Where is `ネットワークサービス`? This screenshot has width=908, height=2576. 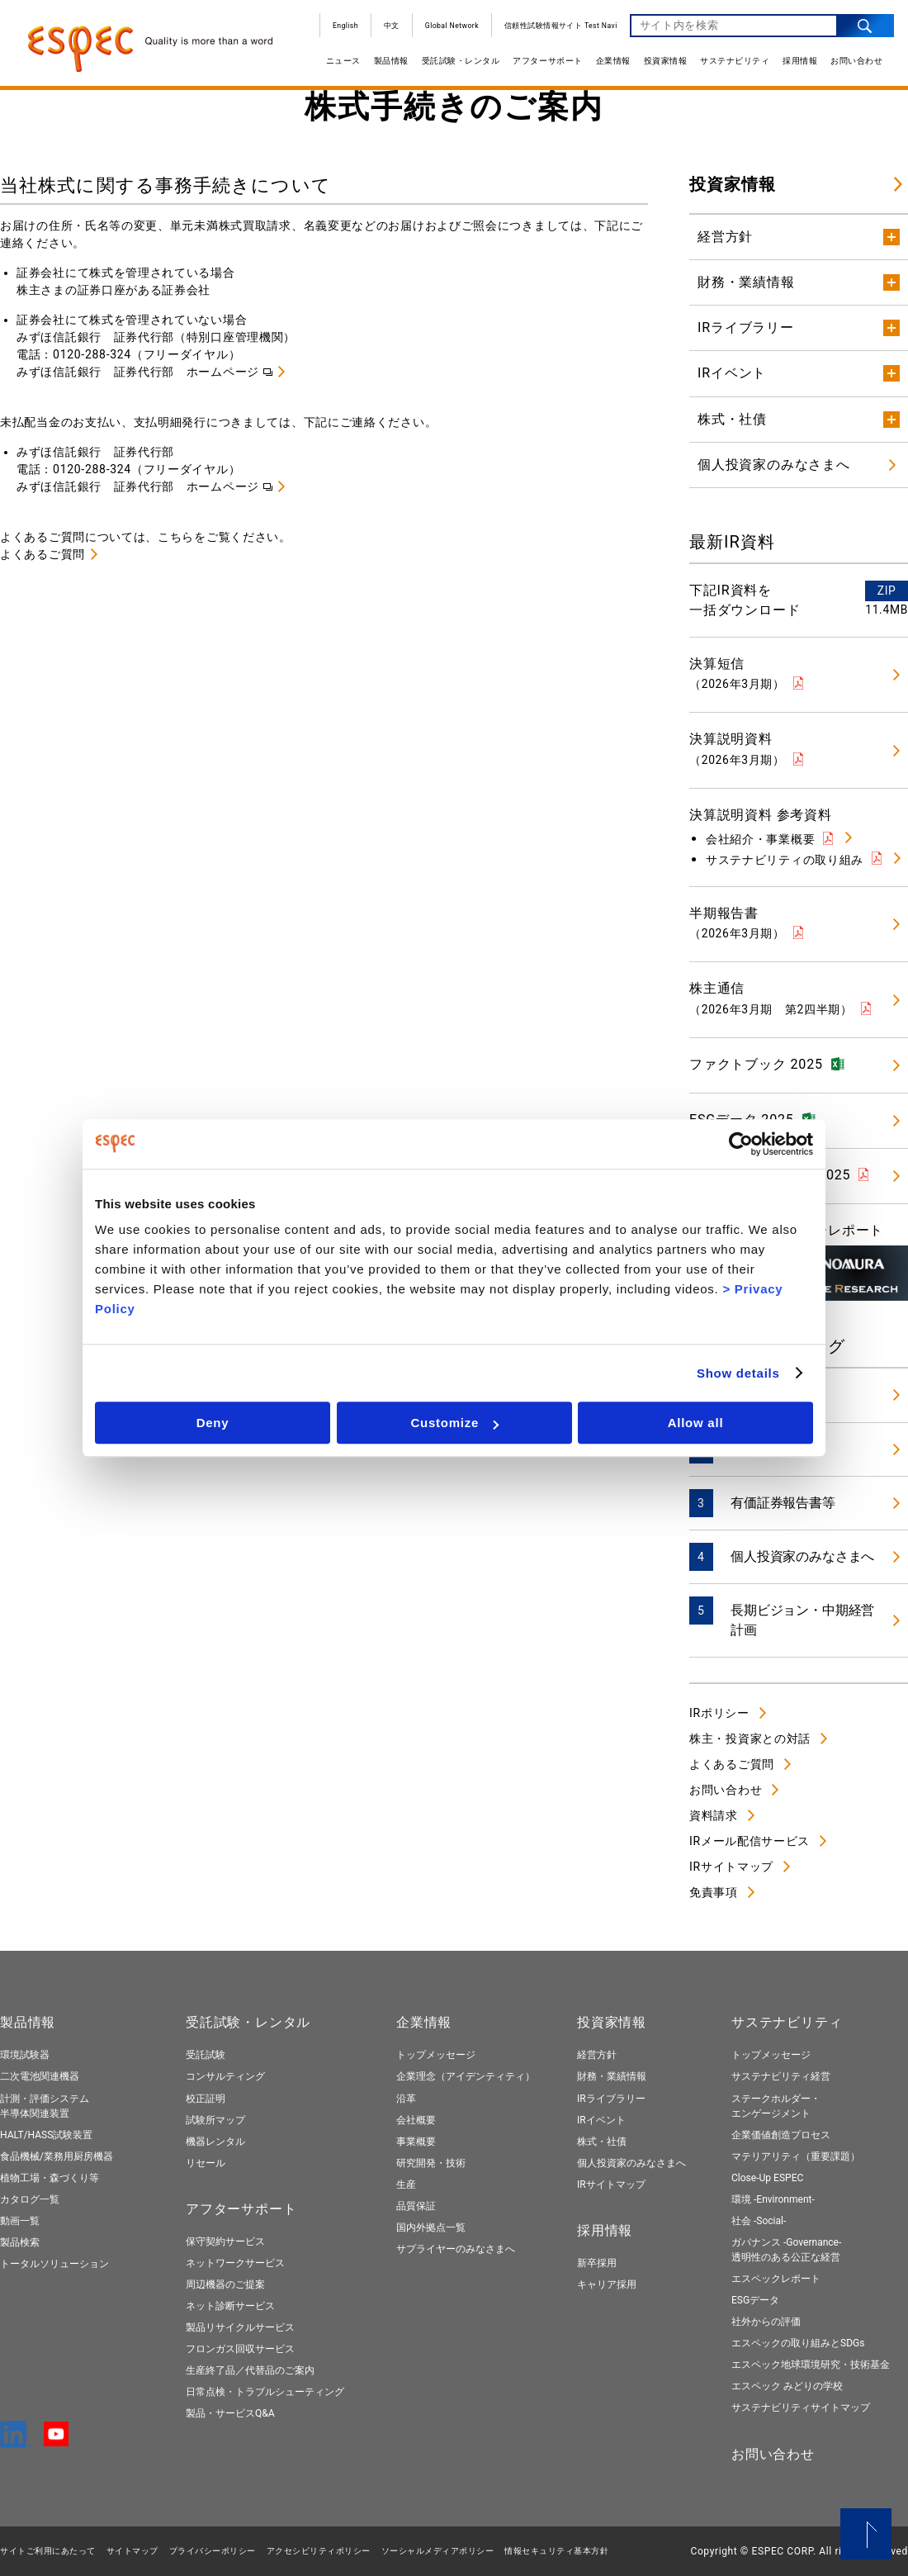 ネットワークサービス is located at coordinates (235, 2263).